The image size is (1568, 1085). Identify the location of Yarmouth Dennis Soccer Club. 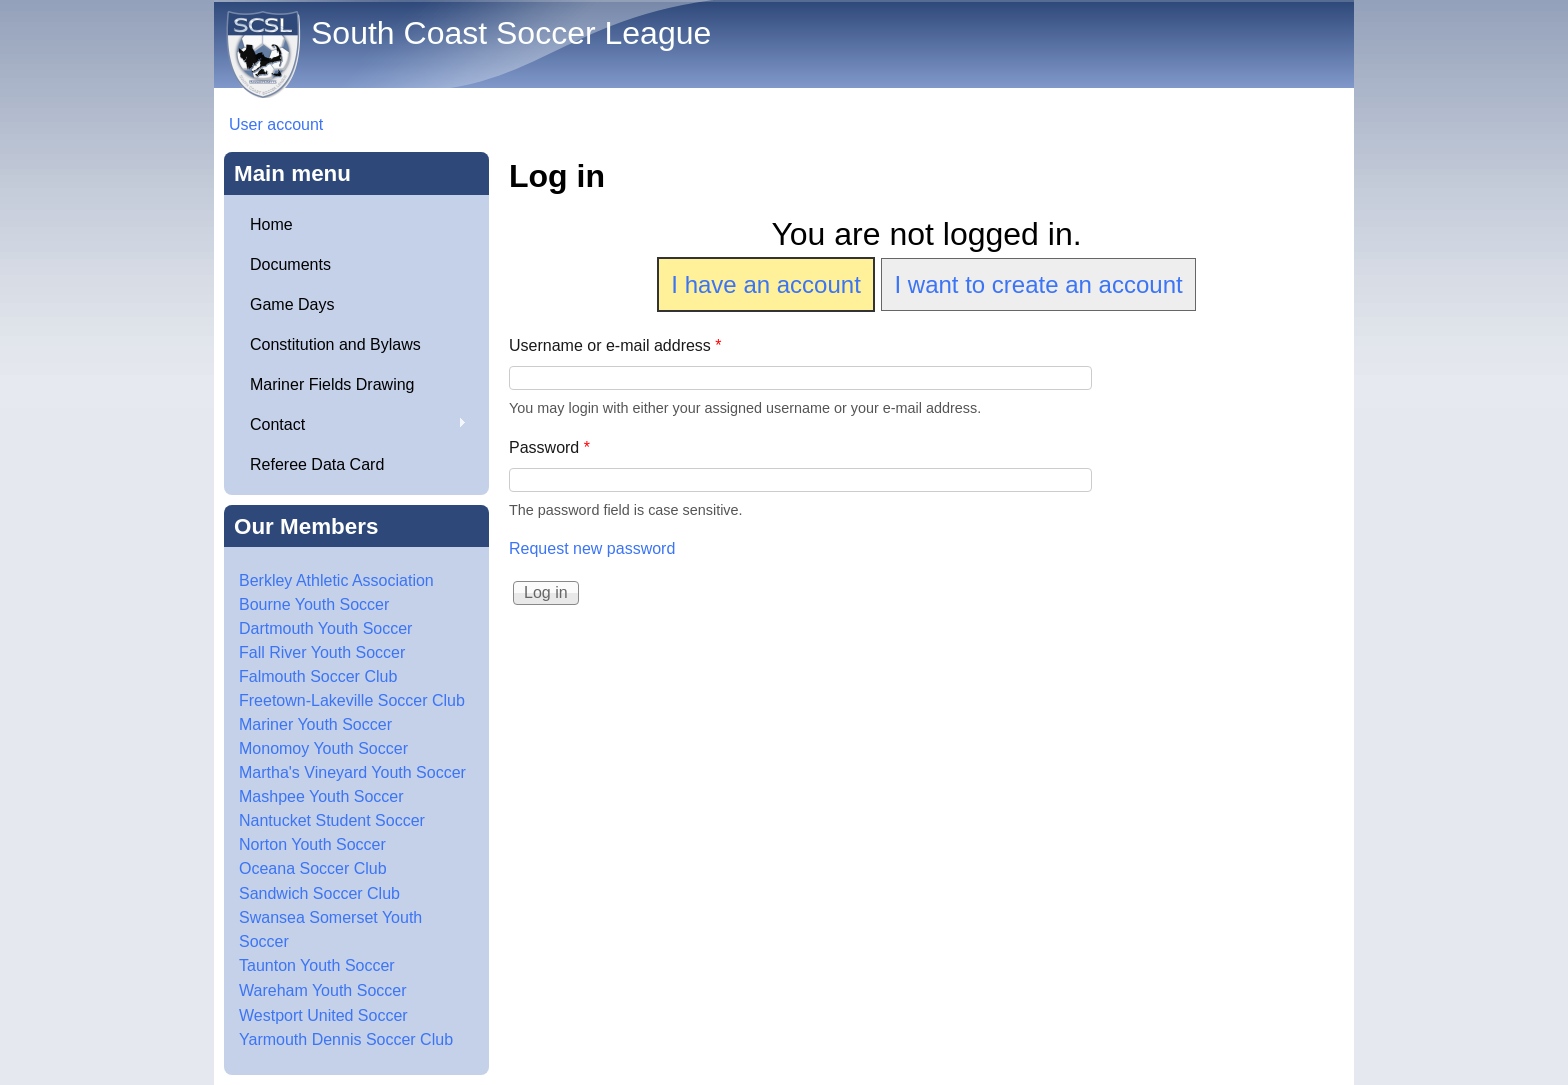
(346, 1039).